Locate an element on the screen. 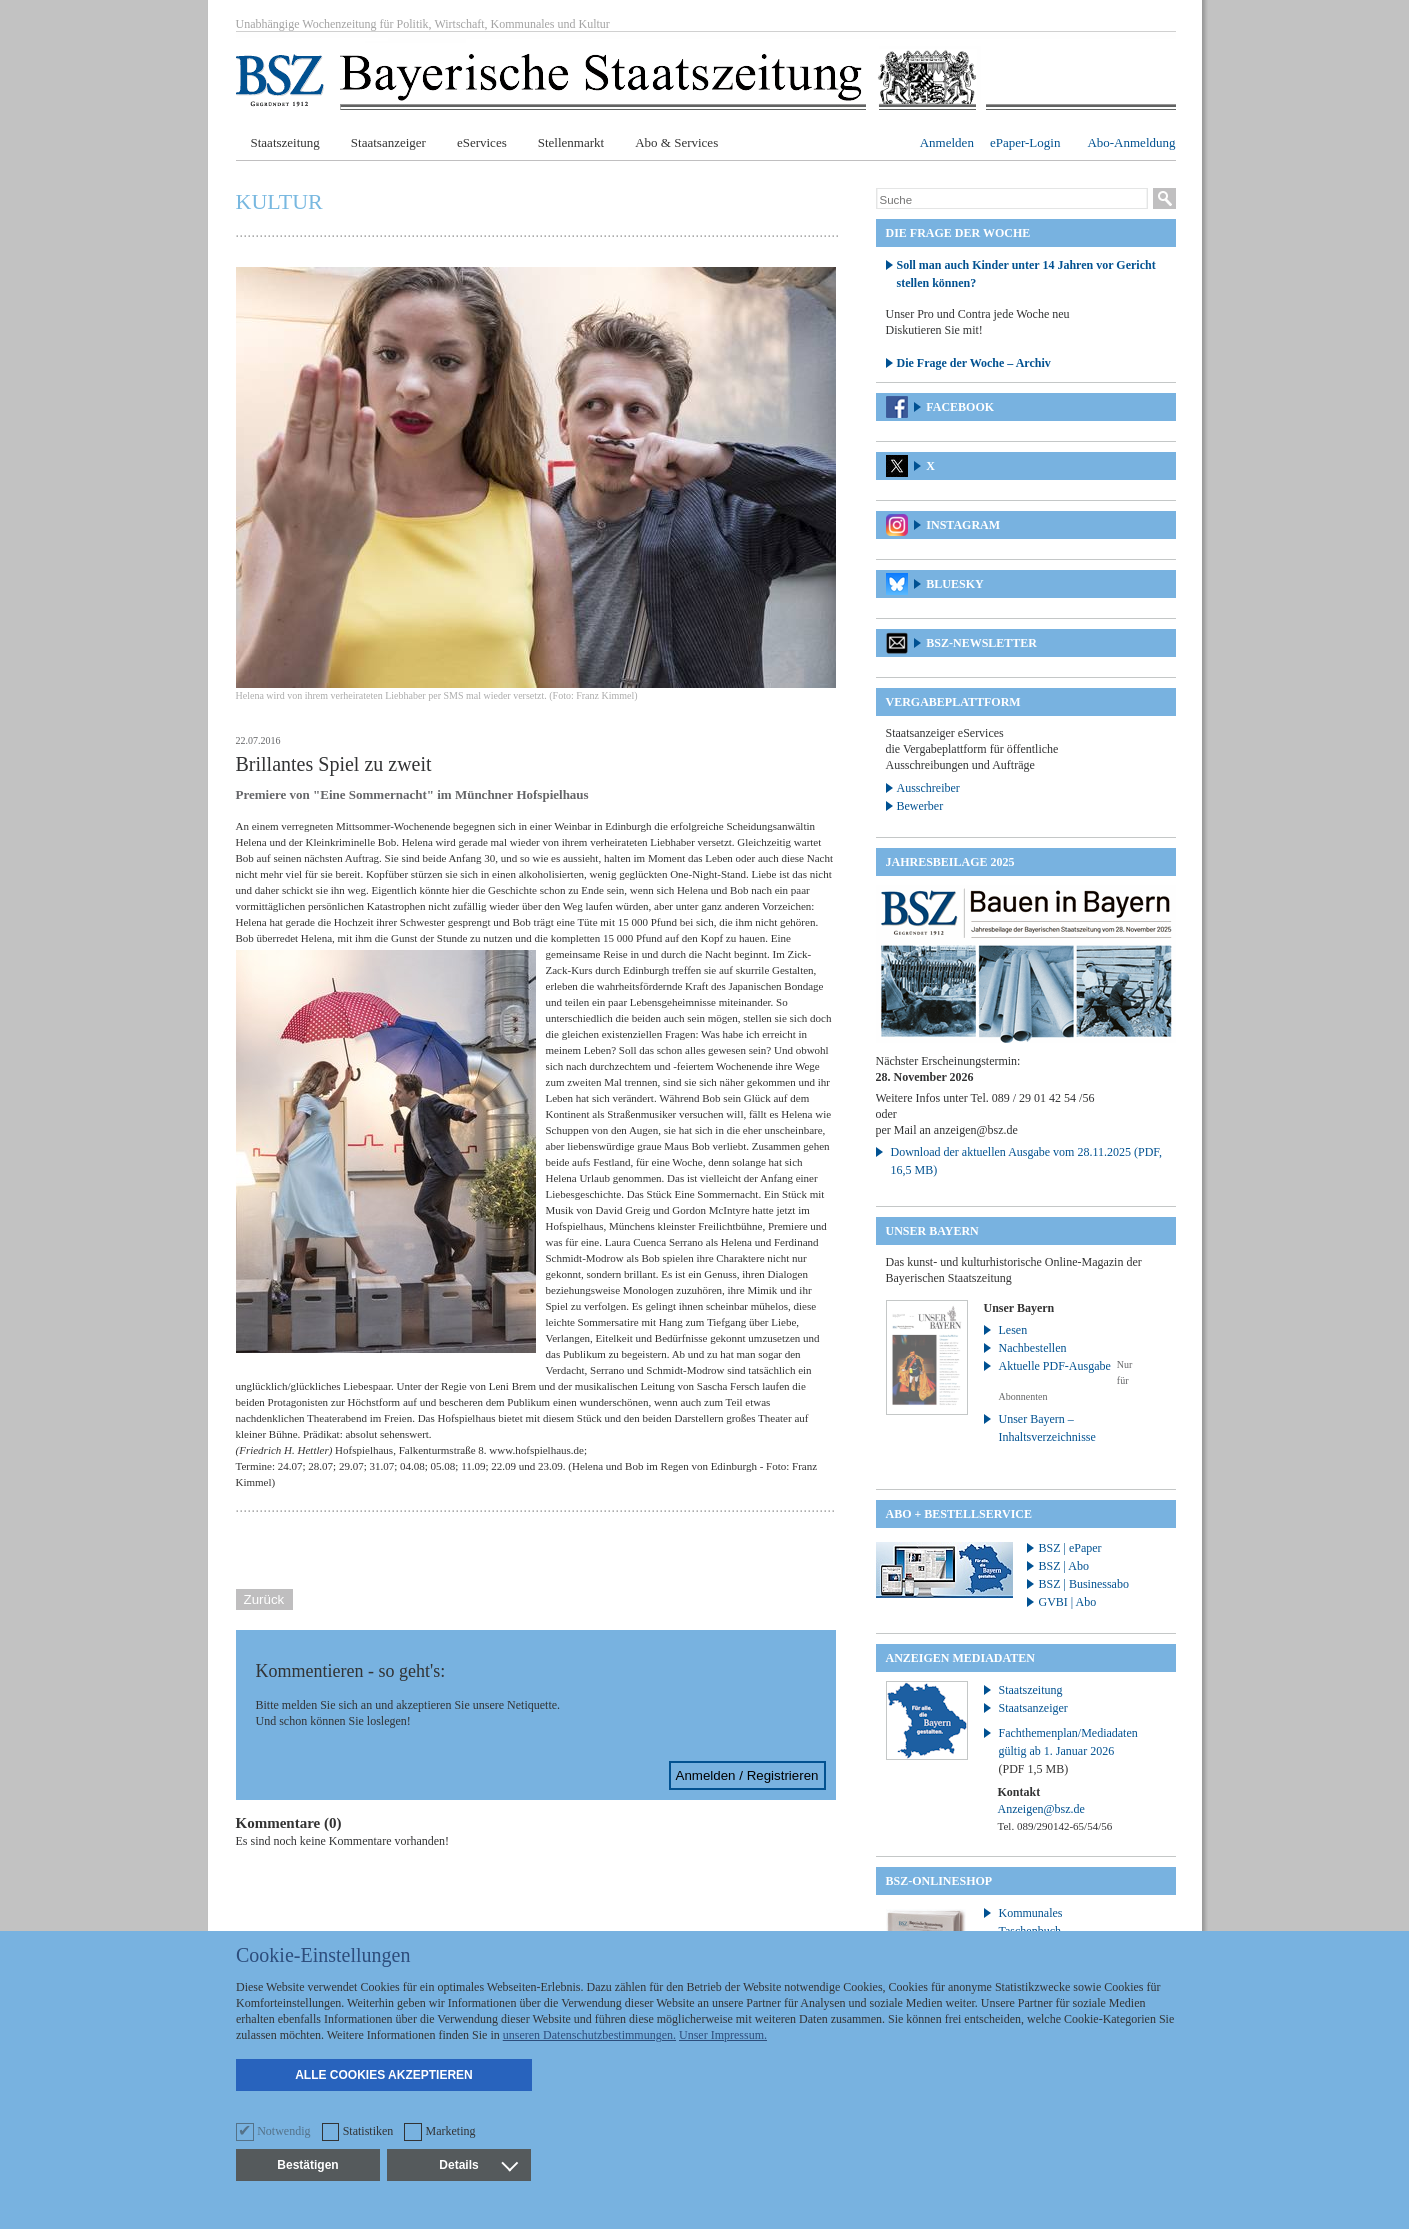 This screenshot has width=1409, height=2229. Kommunales Taschenbuch is located at coordinates (1031, 1922).